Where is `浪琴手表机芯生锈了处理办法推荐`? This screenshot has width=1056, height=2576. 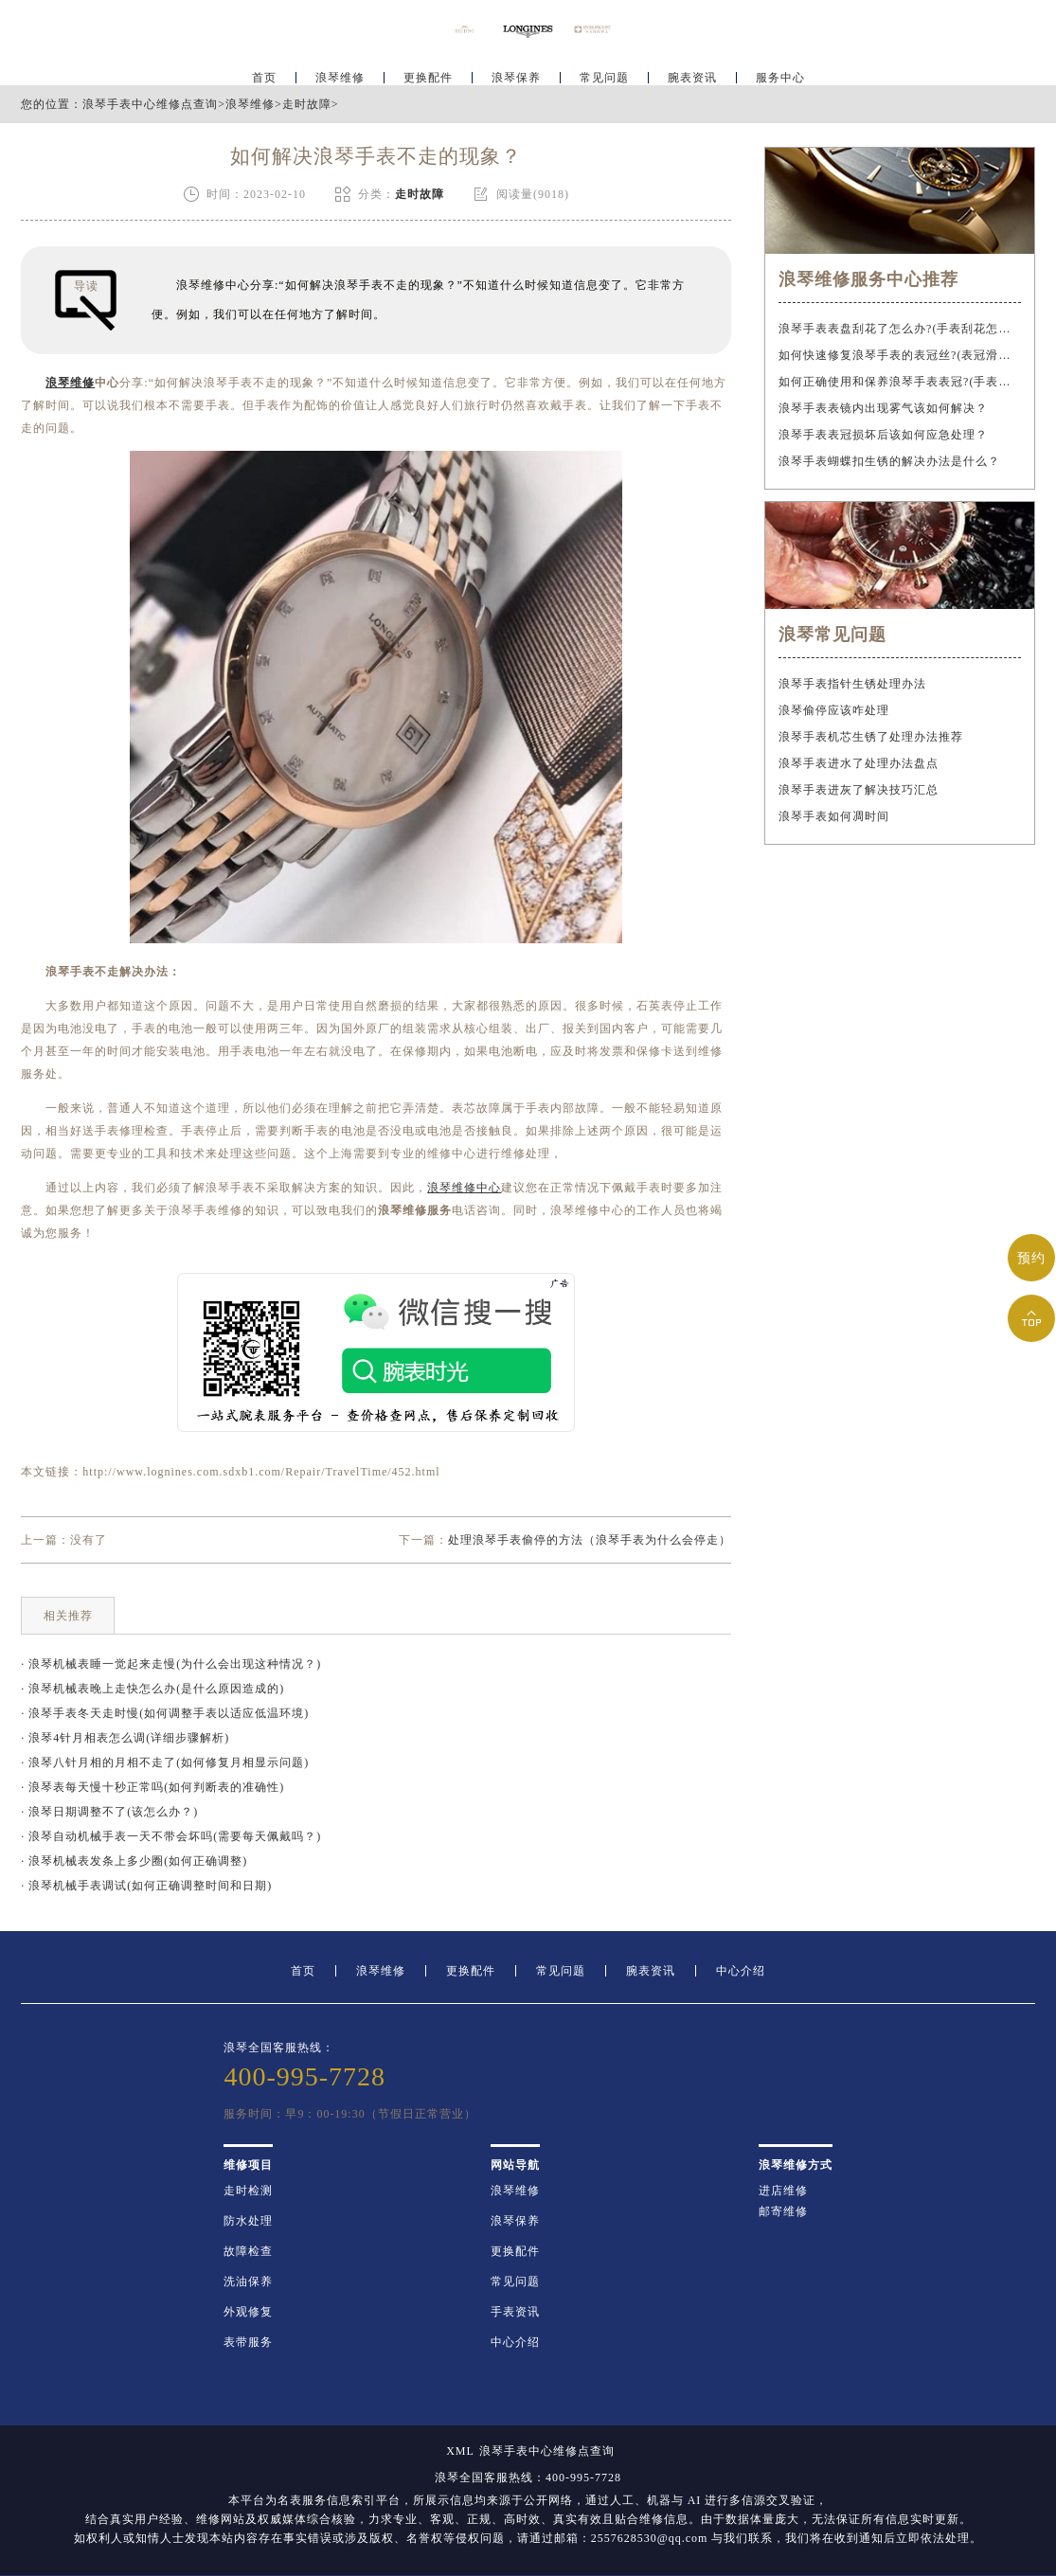
浪琴手表机芯生锈了处理办法推荐 is located at coordinates (871, 736).